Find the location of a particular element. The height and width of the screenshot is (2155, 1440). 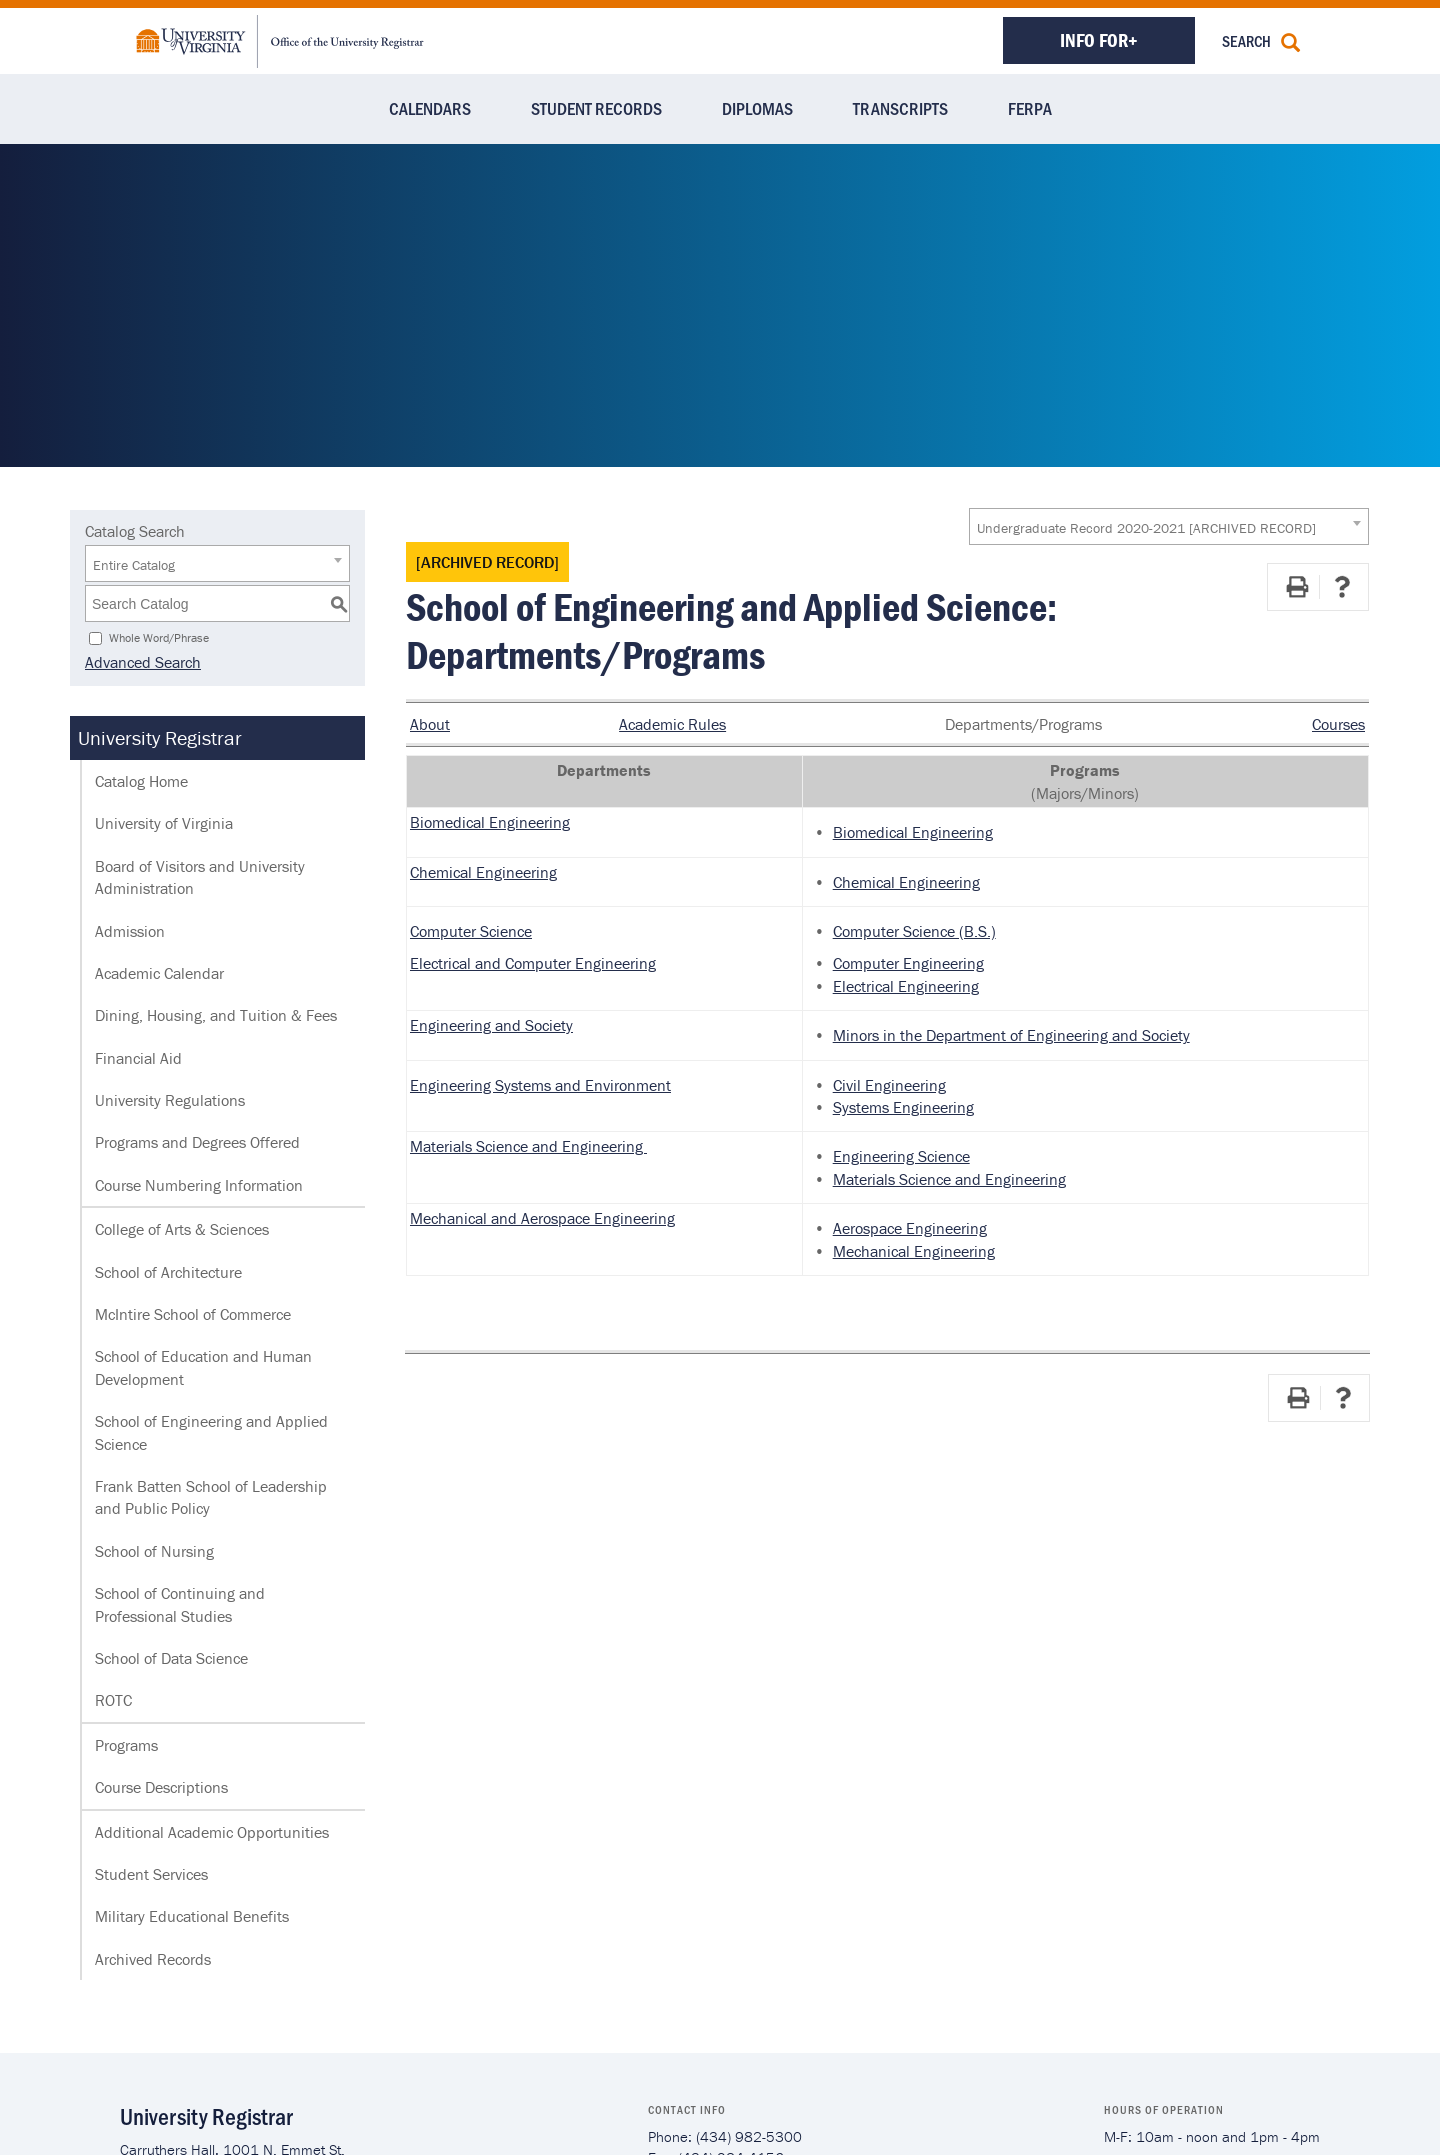

Entire Catalog [textbox] is located at coordinates (134, 565).